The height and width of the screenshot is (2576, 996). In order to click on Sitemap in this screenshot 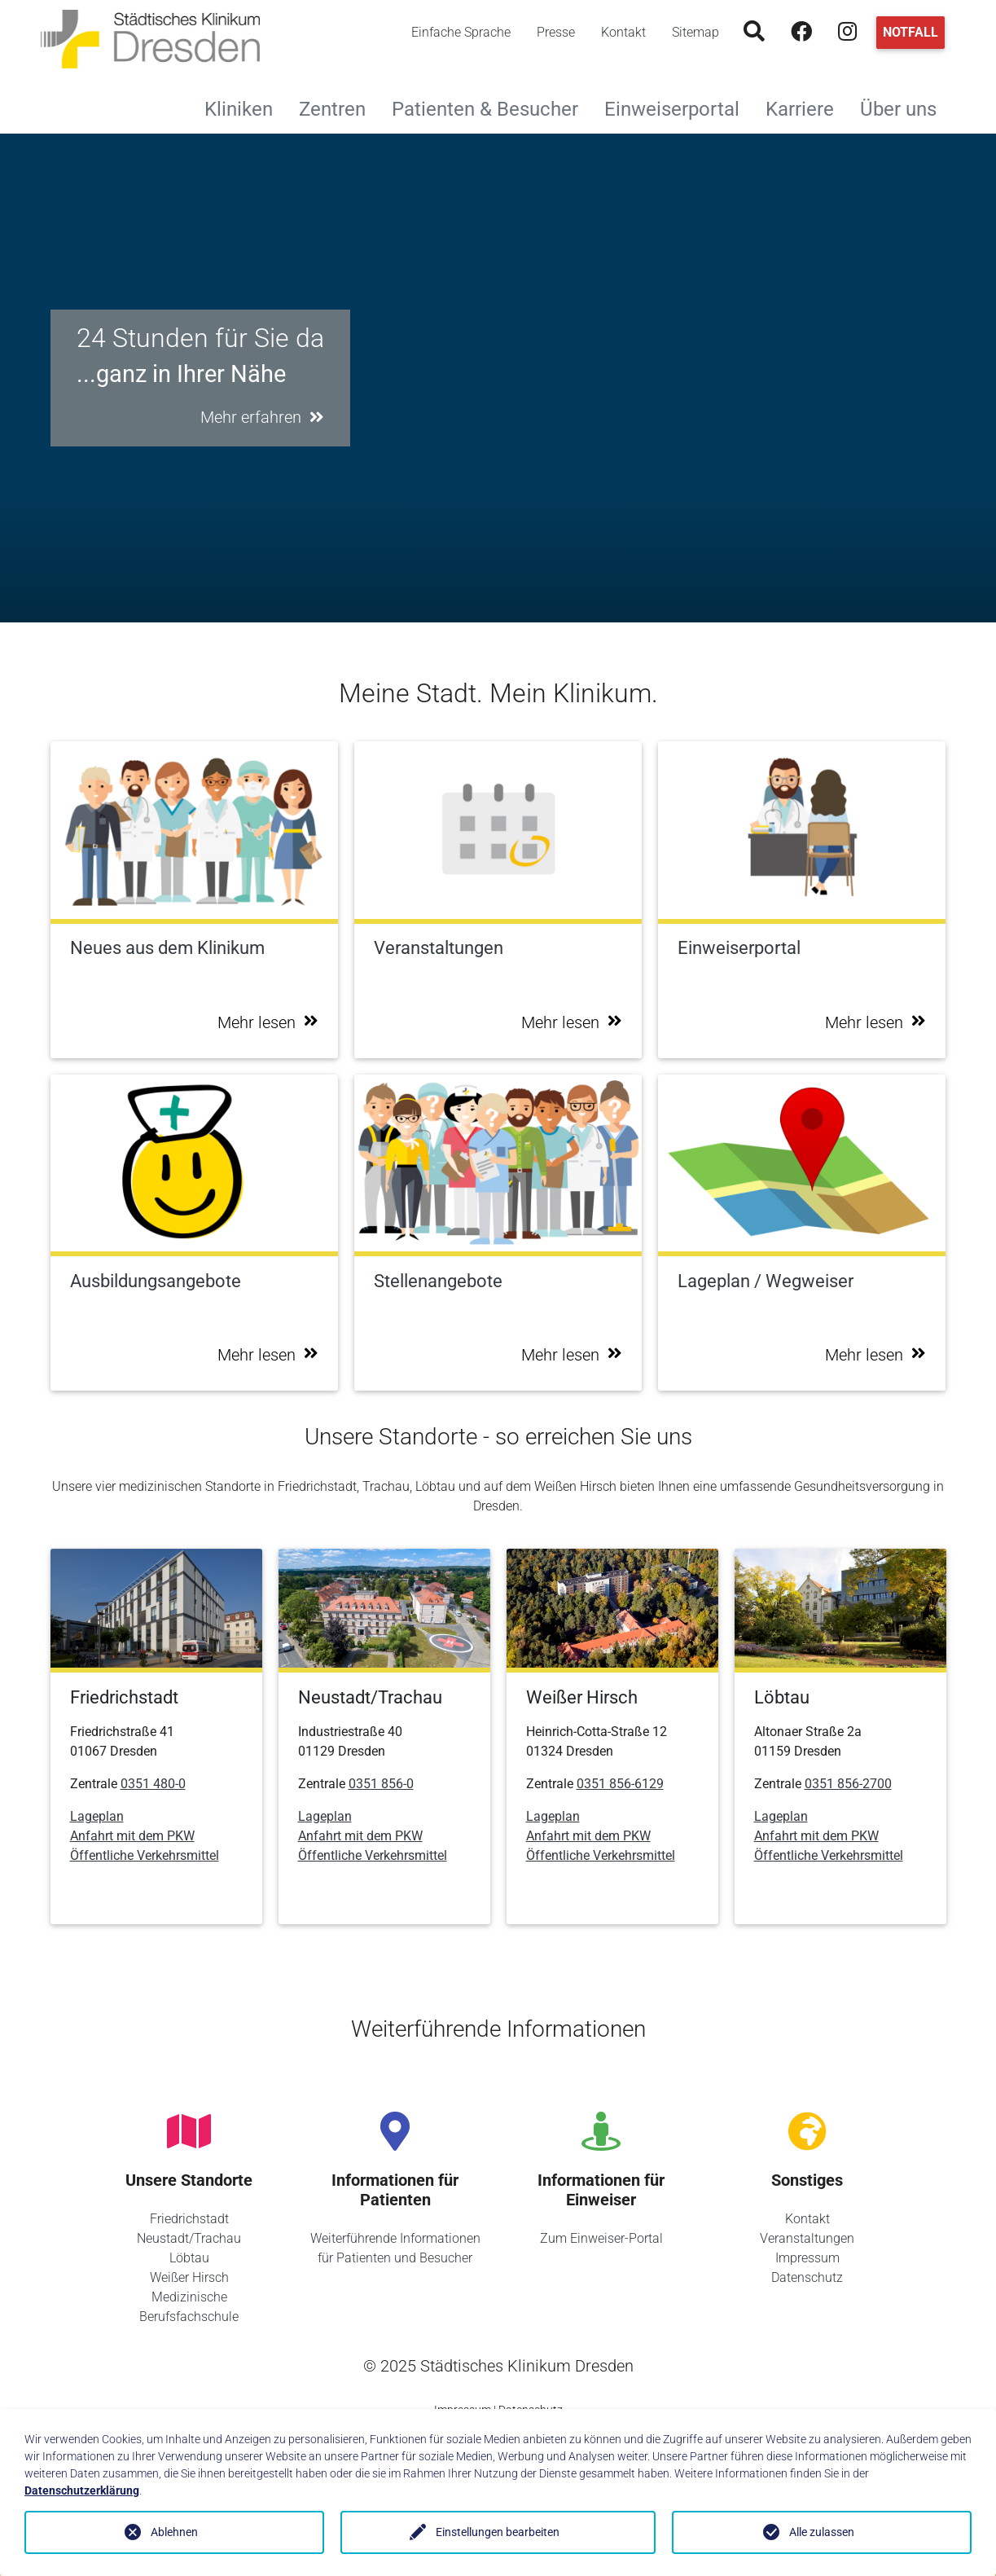, I will do `click(695, 32)`.